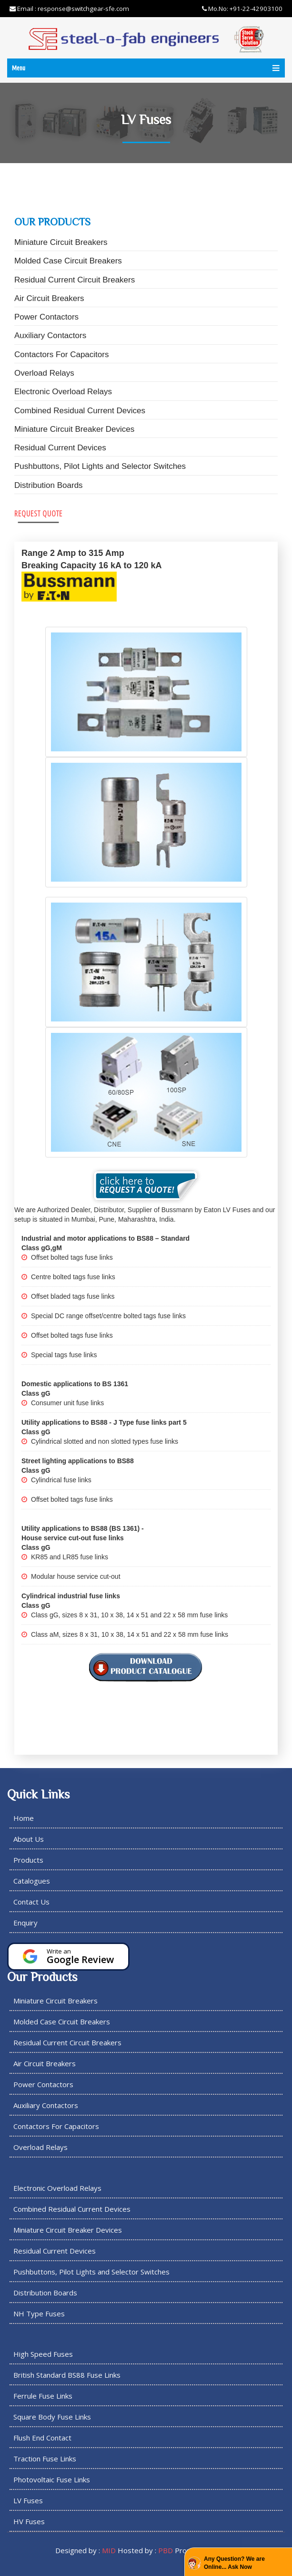 This screenshot has height=2576, width=292. What do you see at coordinates (38, 513) in the screenshot?
I see `Request Quote` at bounding box center [38, 513].